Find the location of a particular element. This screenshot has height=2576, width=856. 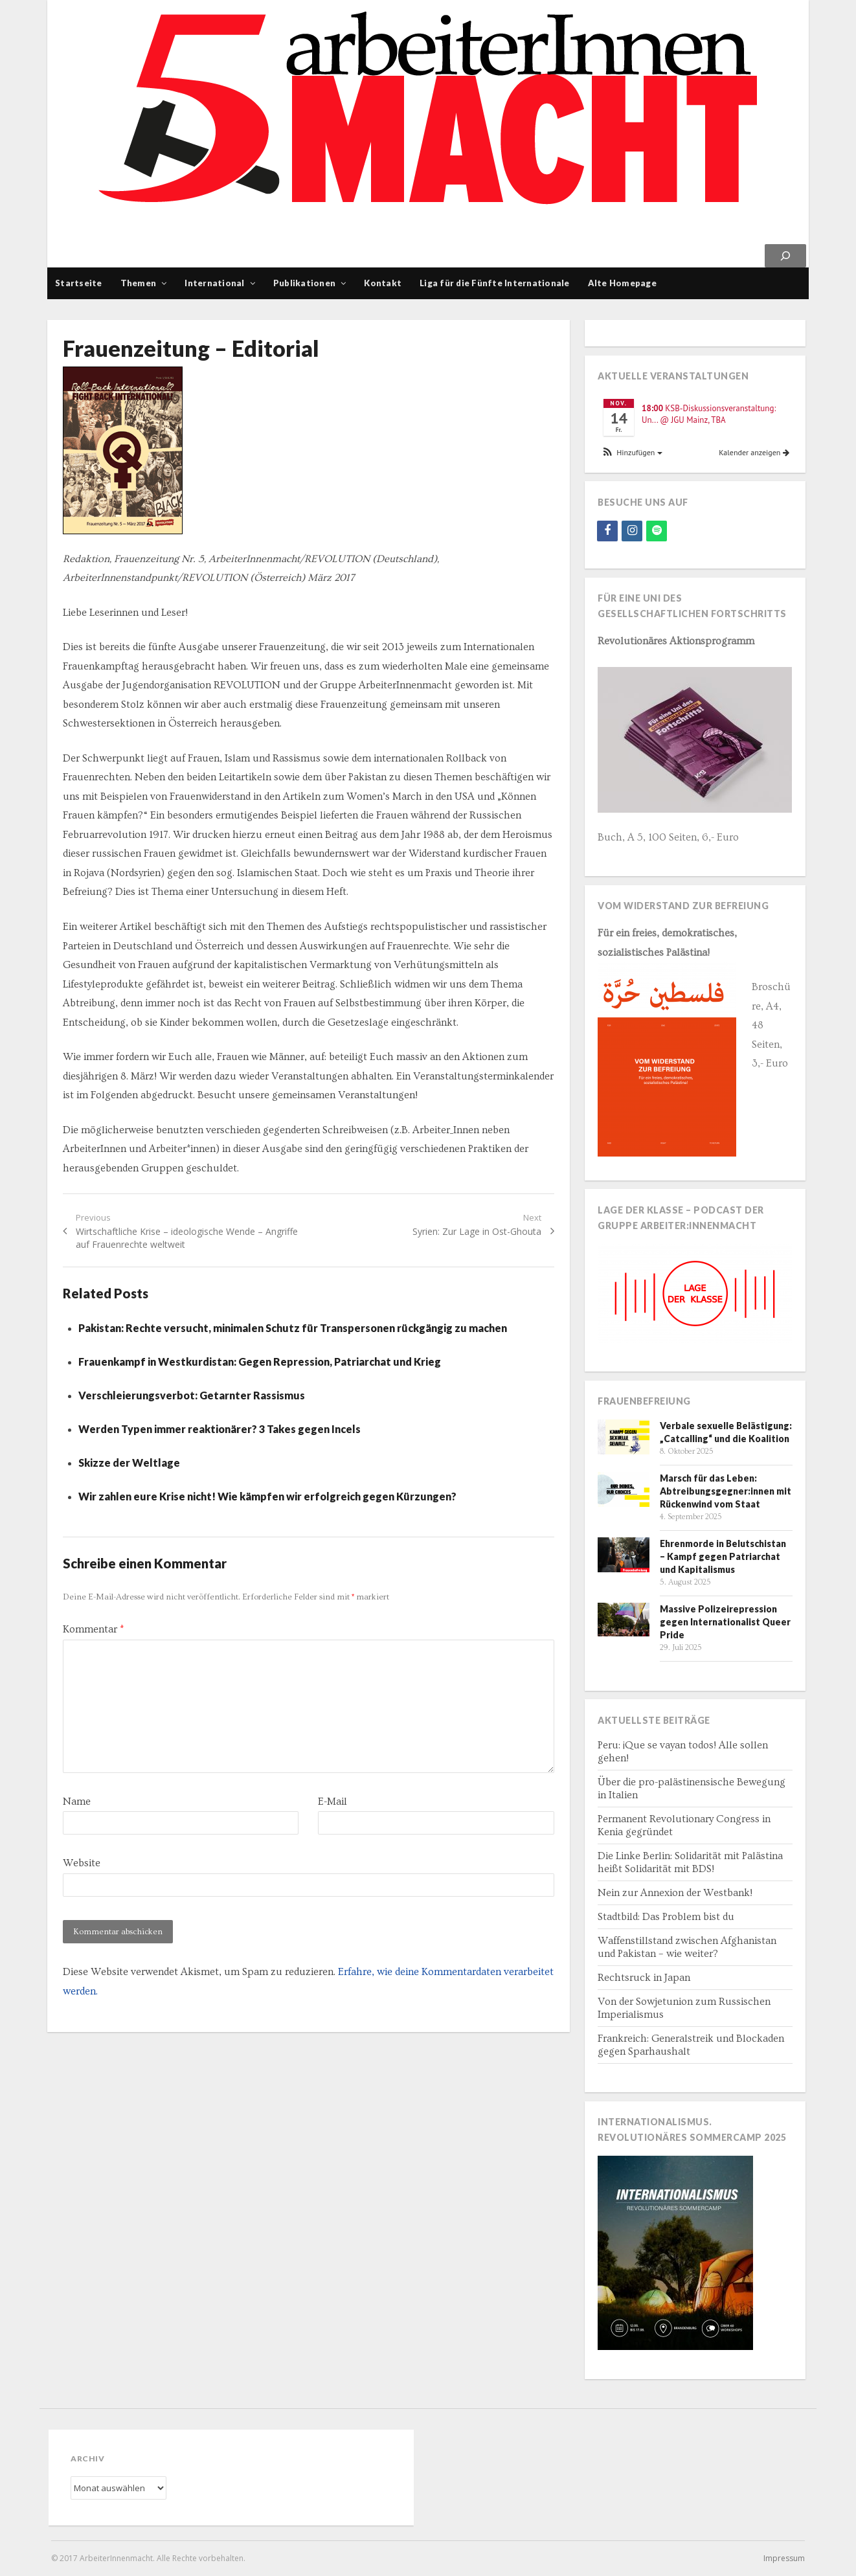

Rechtsruck in Japan is located at coordinates (644, 1977).